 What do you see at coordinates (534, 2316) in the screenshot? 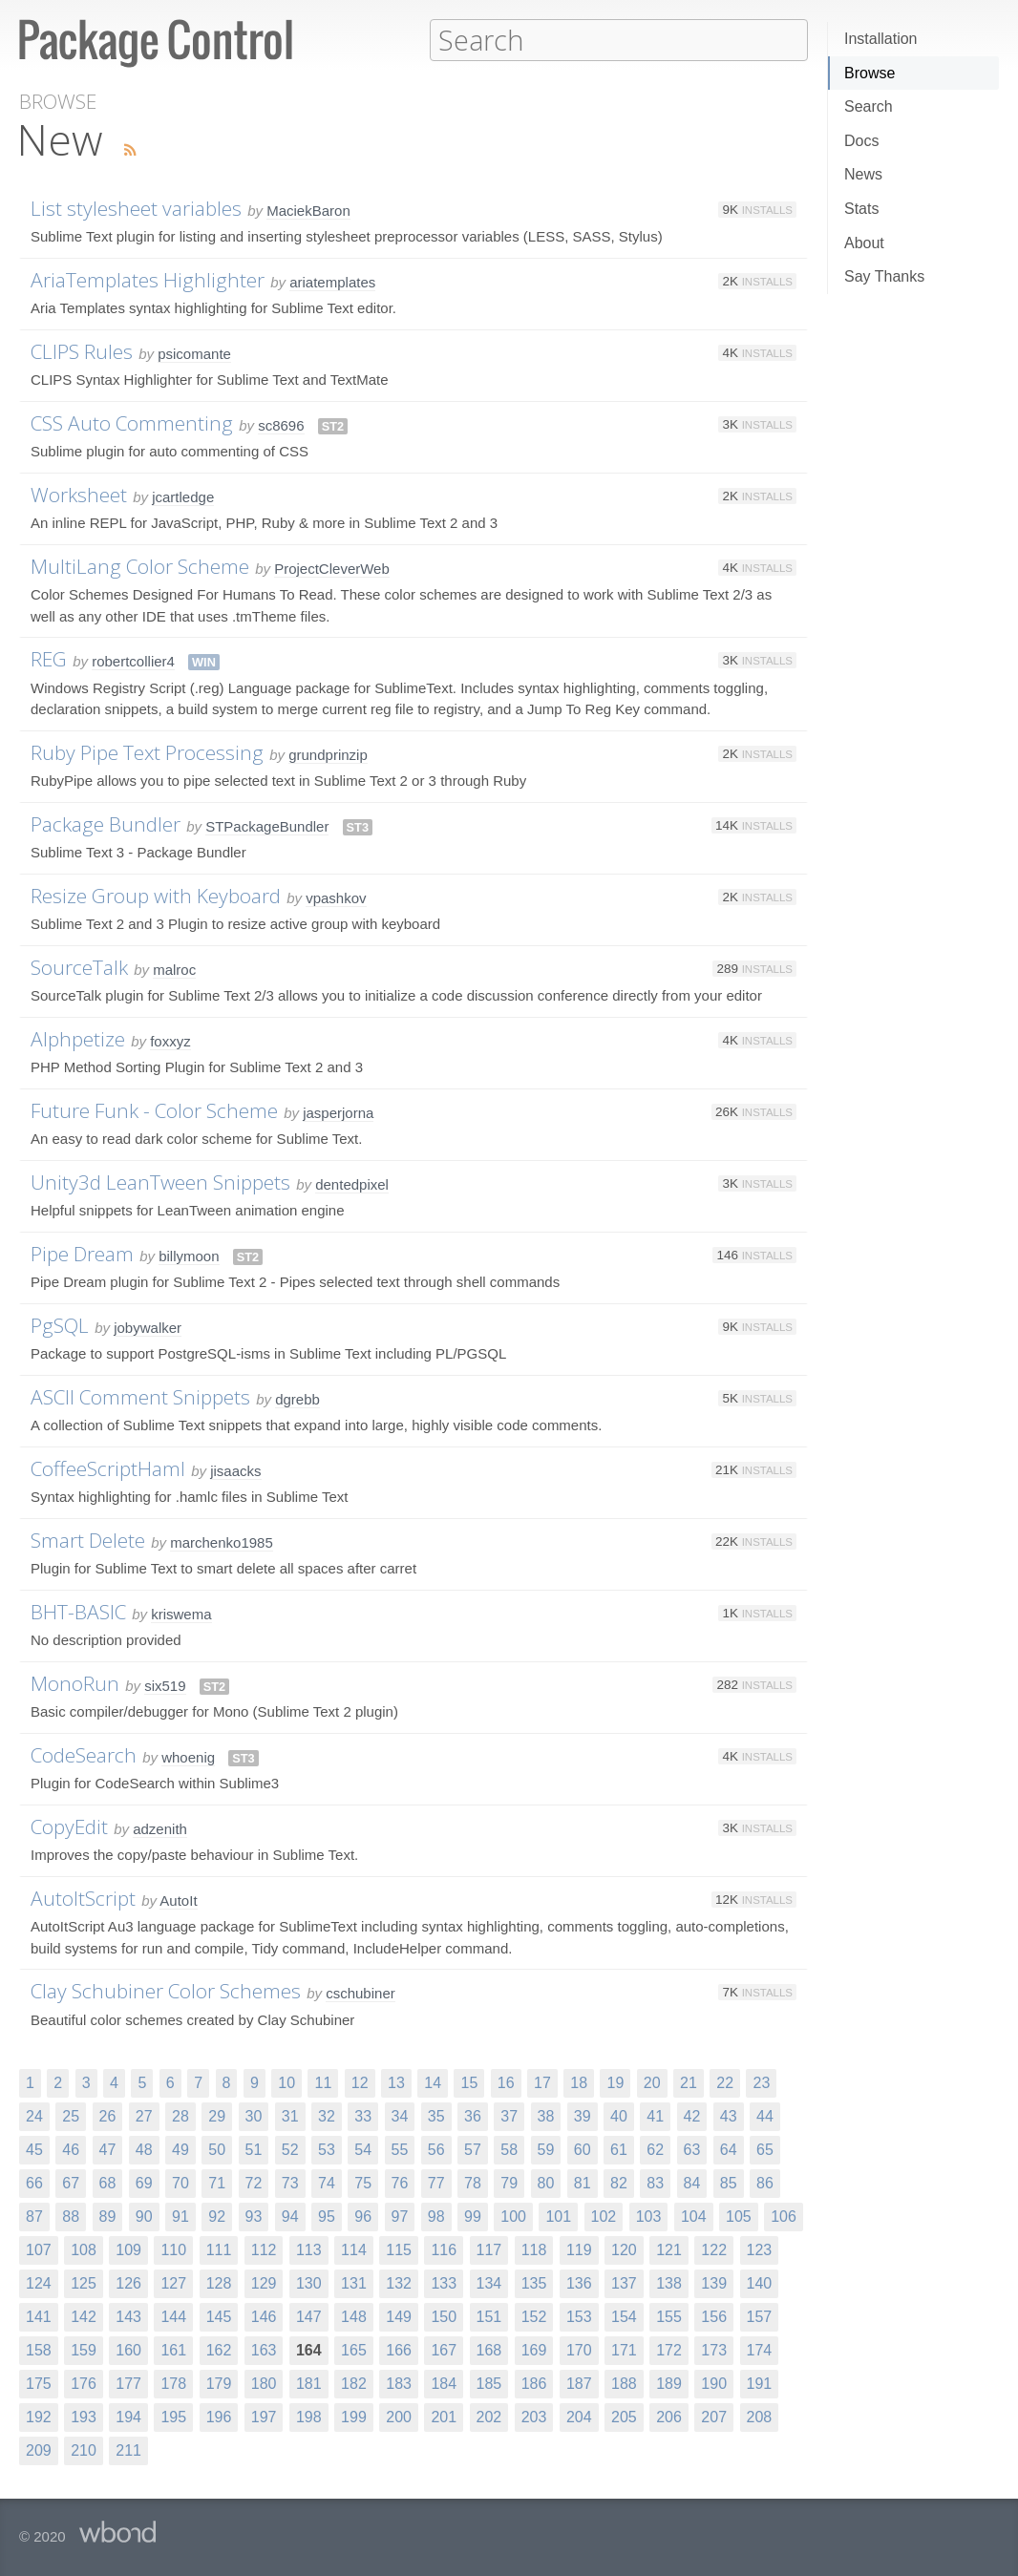
I see `152` at bounding box center [534, 2316].